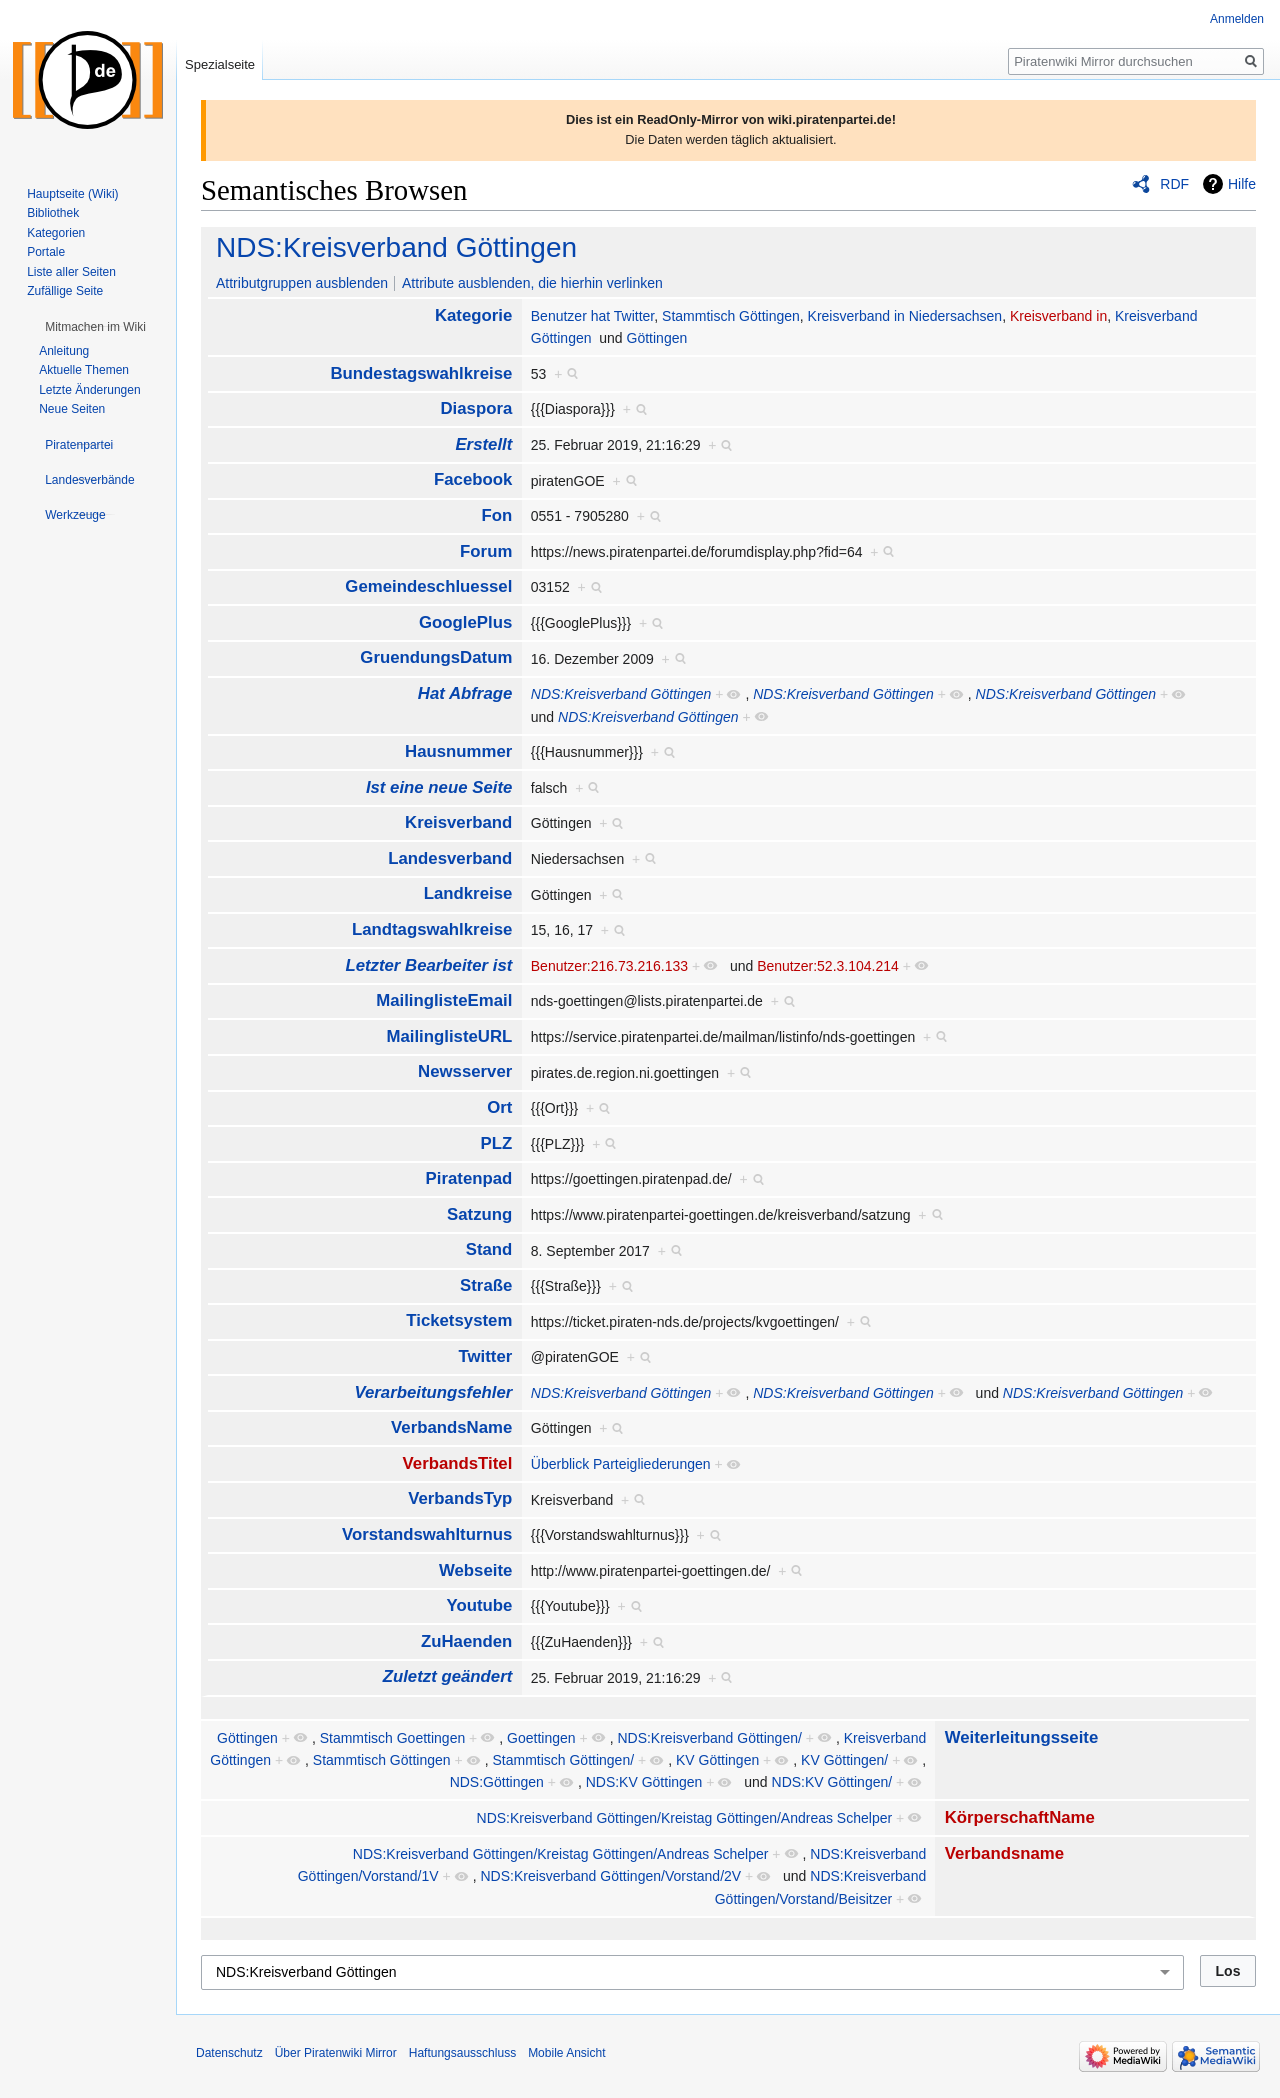 The width and height of the screenshot is (1280, 2098). What do you see at coordinates (563, 1760) in the screenshot?
I see `Stammtisch Göttingen/` at bounding box center [563, 1760].